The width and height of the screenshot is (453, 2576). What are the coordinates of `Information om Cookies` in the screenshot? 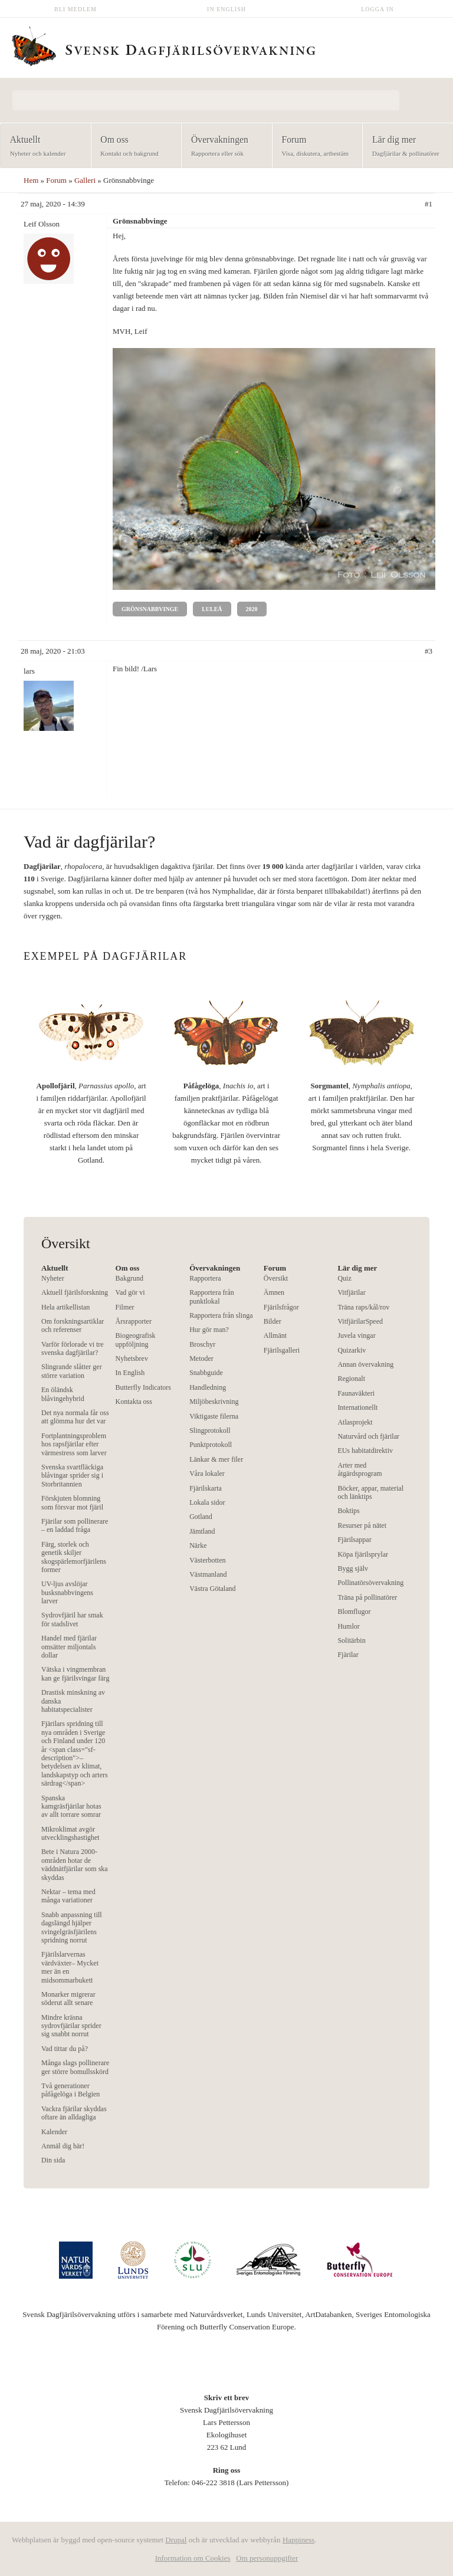 It's located at (193, 2558).